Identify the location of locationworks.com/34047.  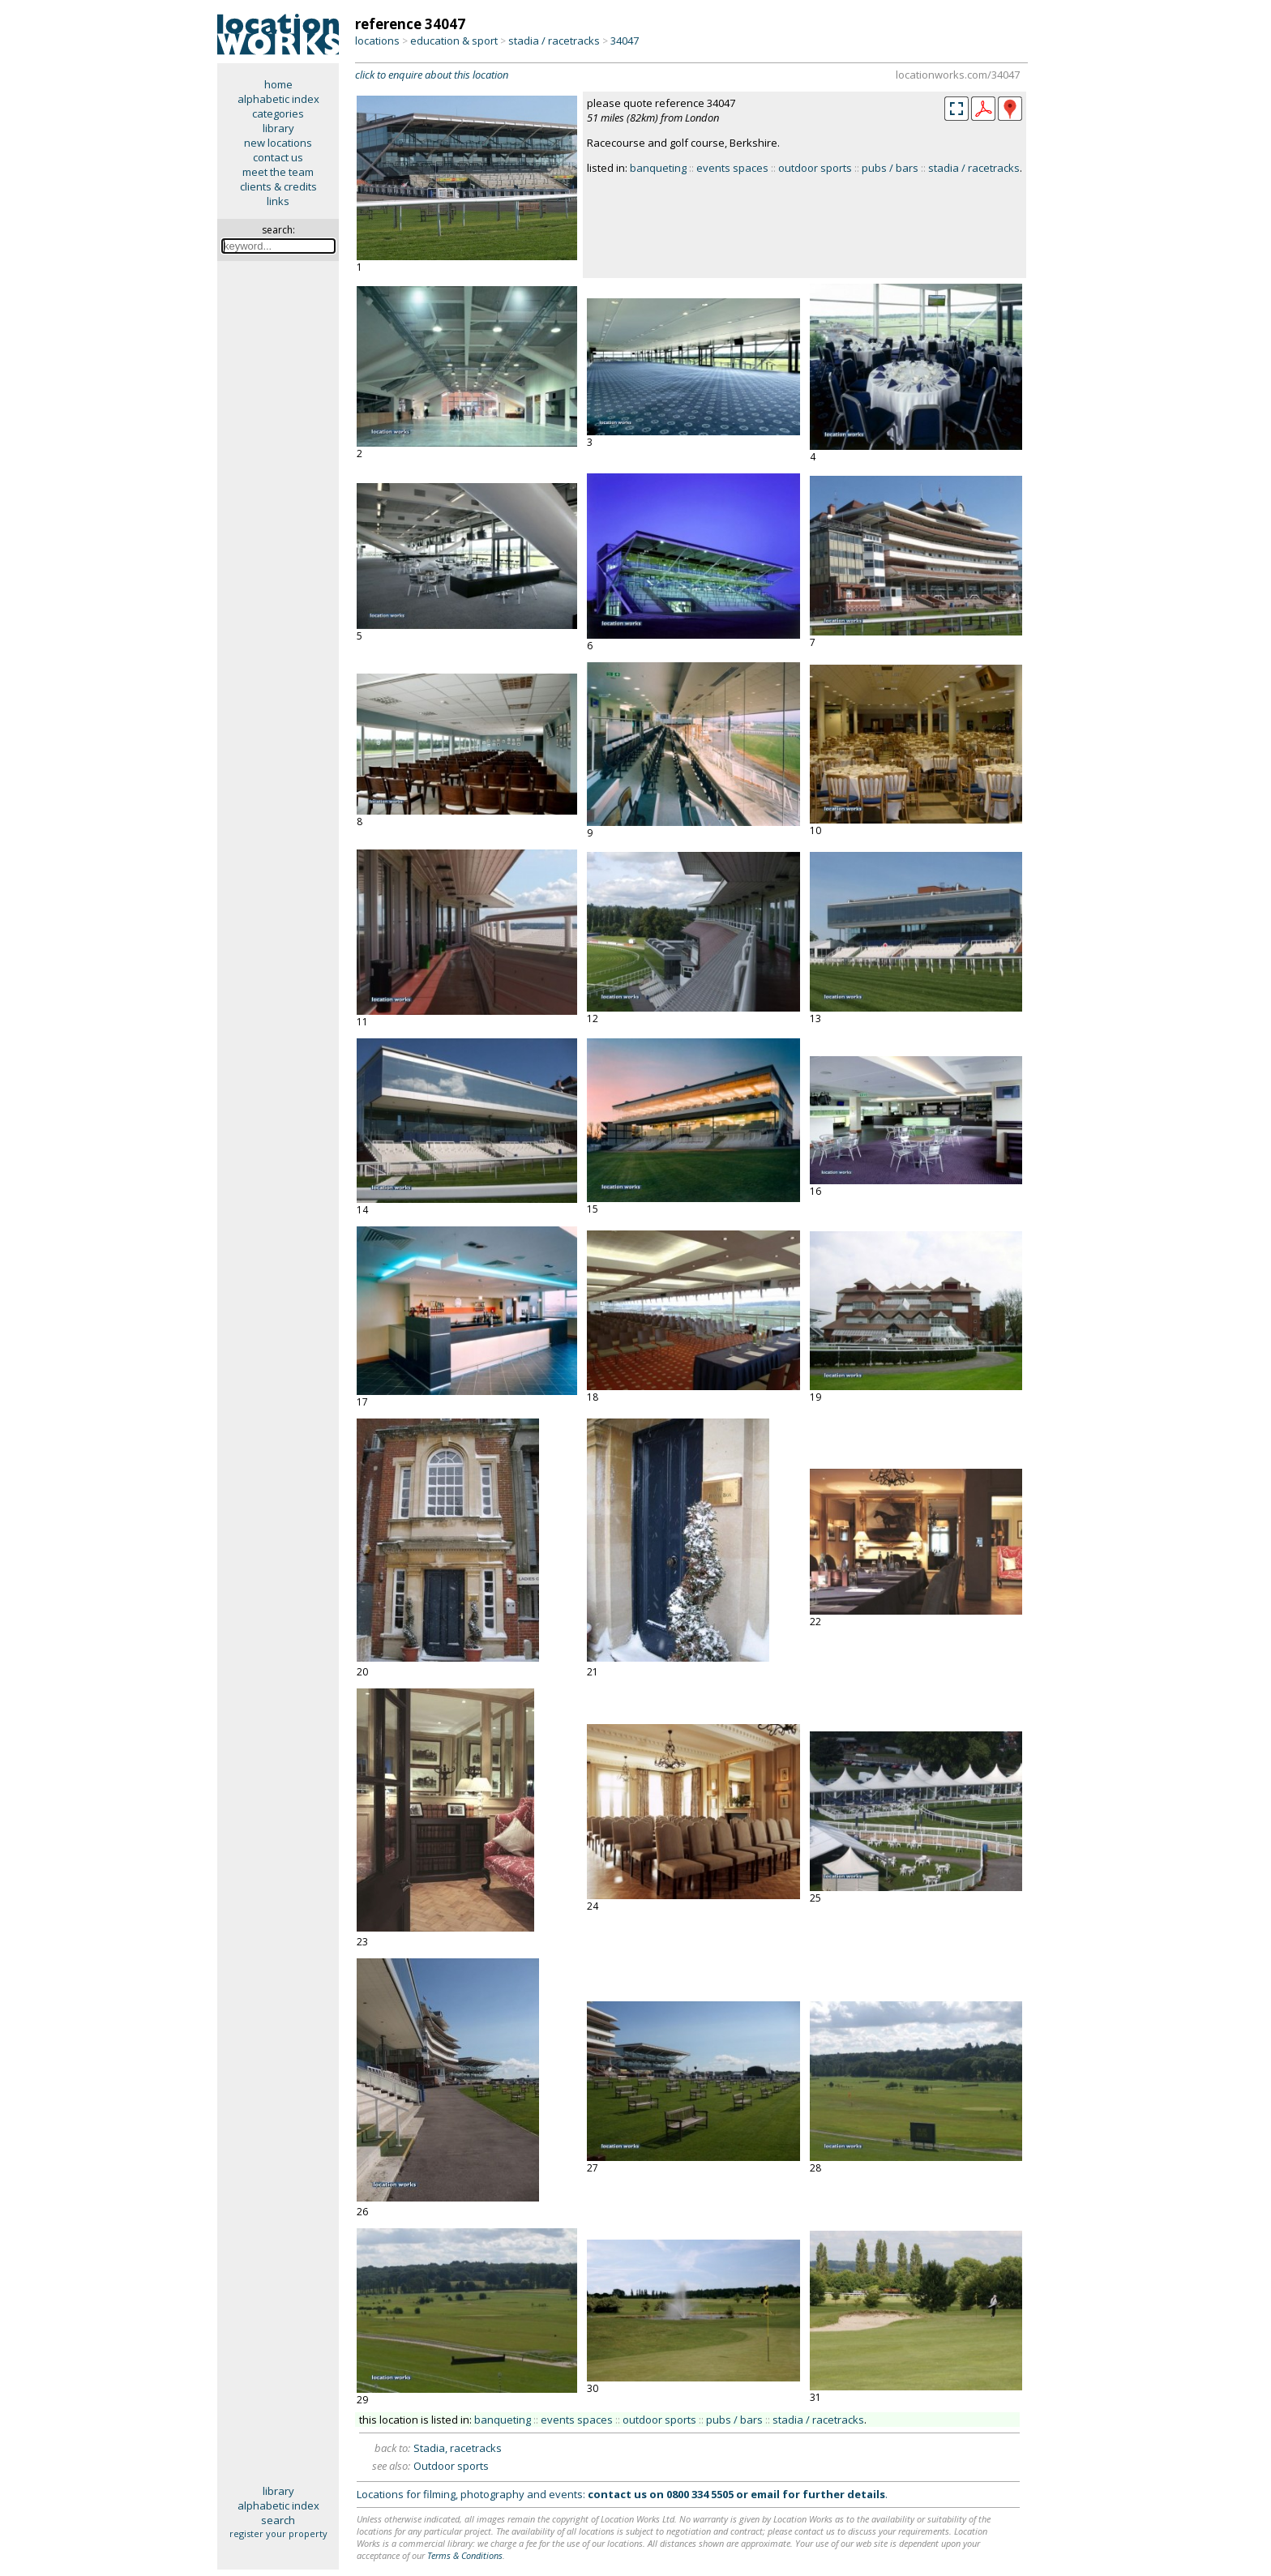
(958, 74).